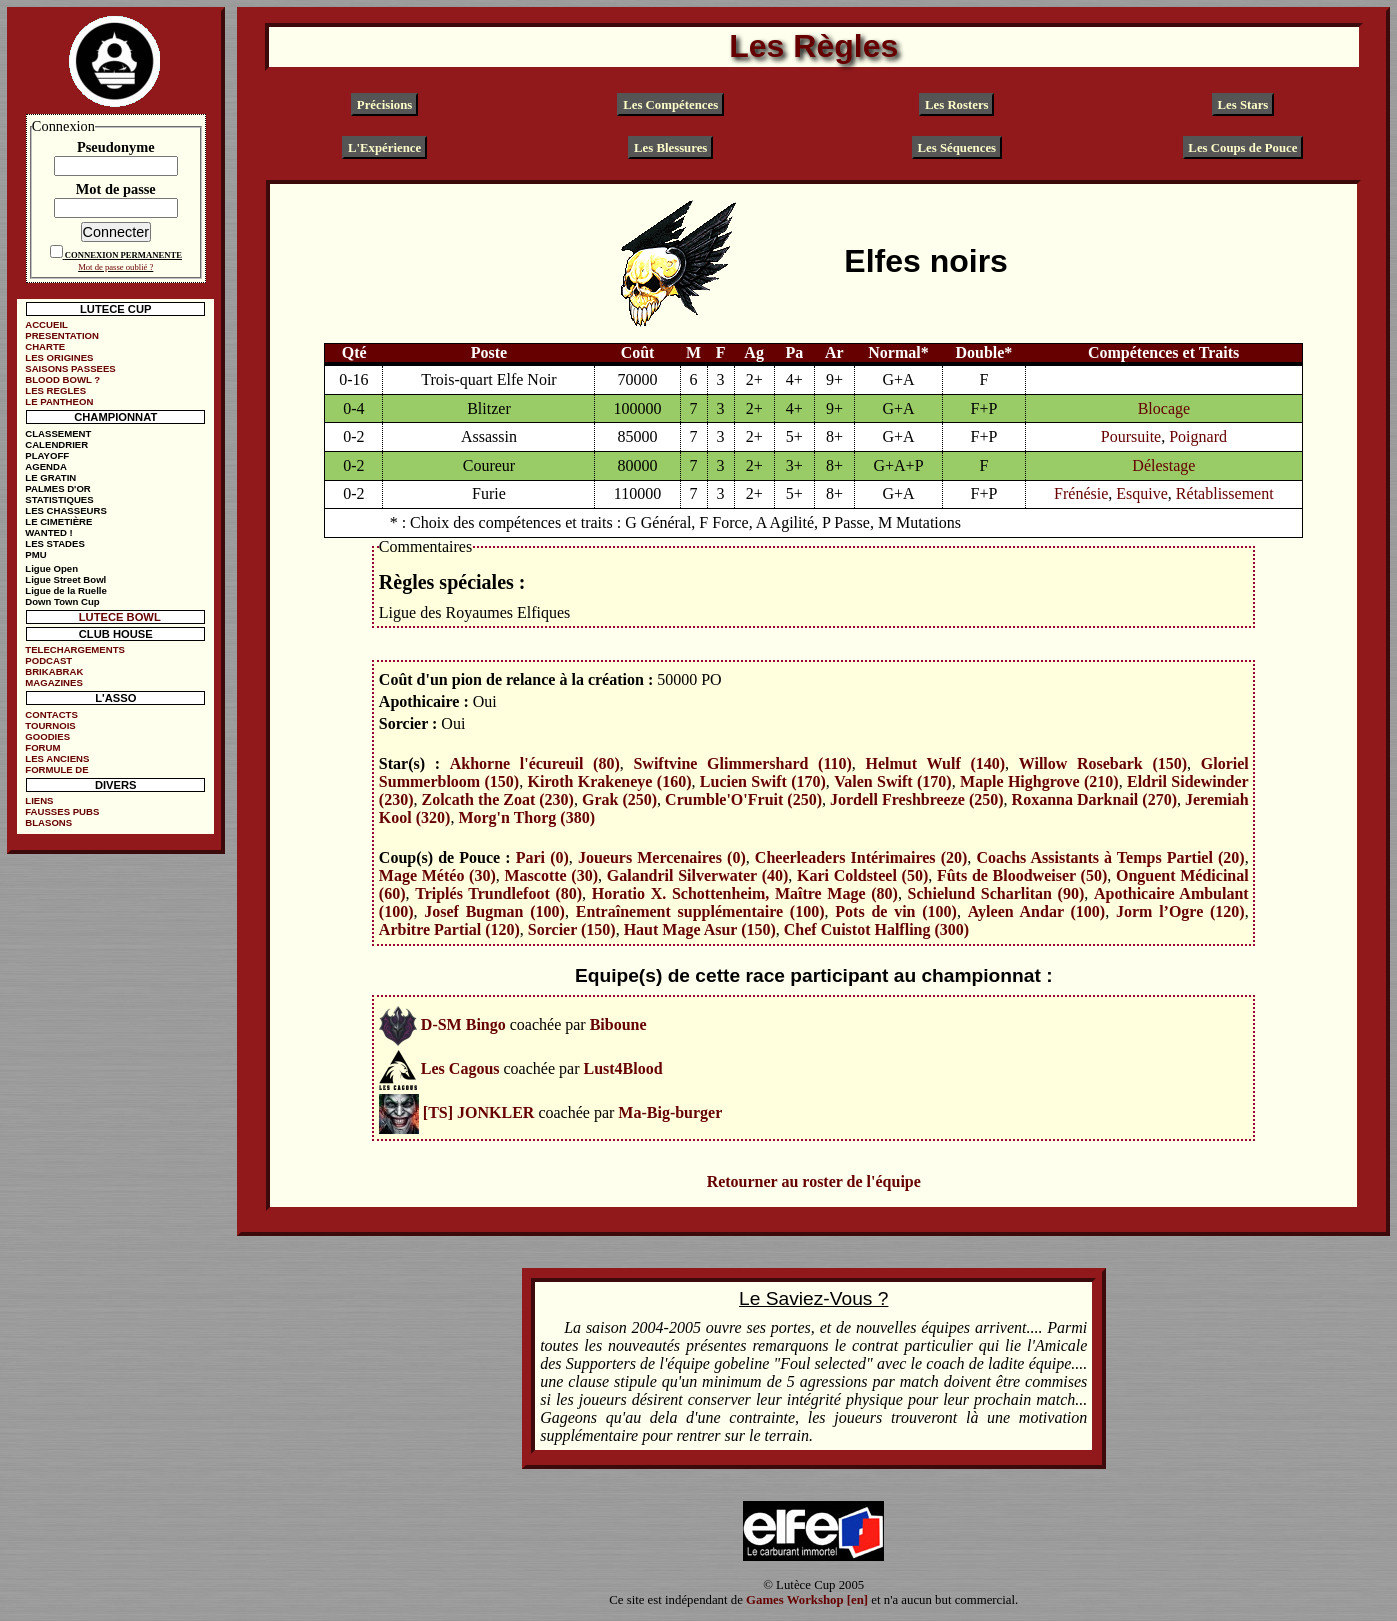 This screenshot has width=1397, height=1621. Describe the element at coordinates (57, 758) in the screenshot. I see `LES ANCIENS` at that location.